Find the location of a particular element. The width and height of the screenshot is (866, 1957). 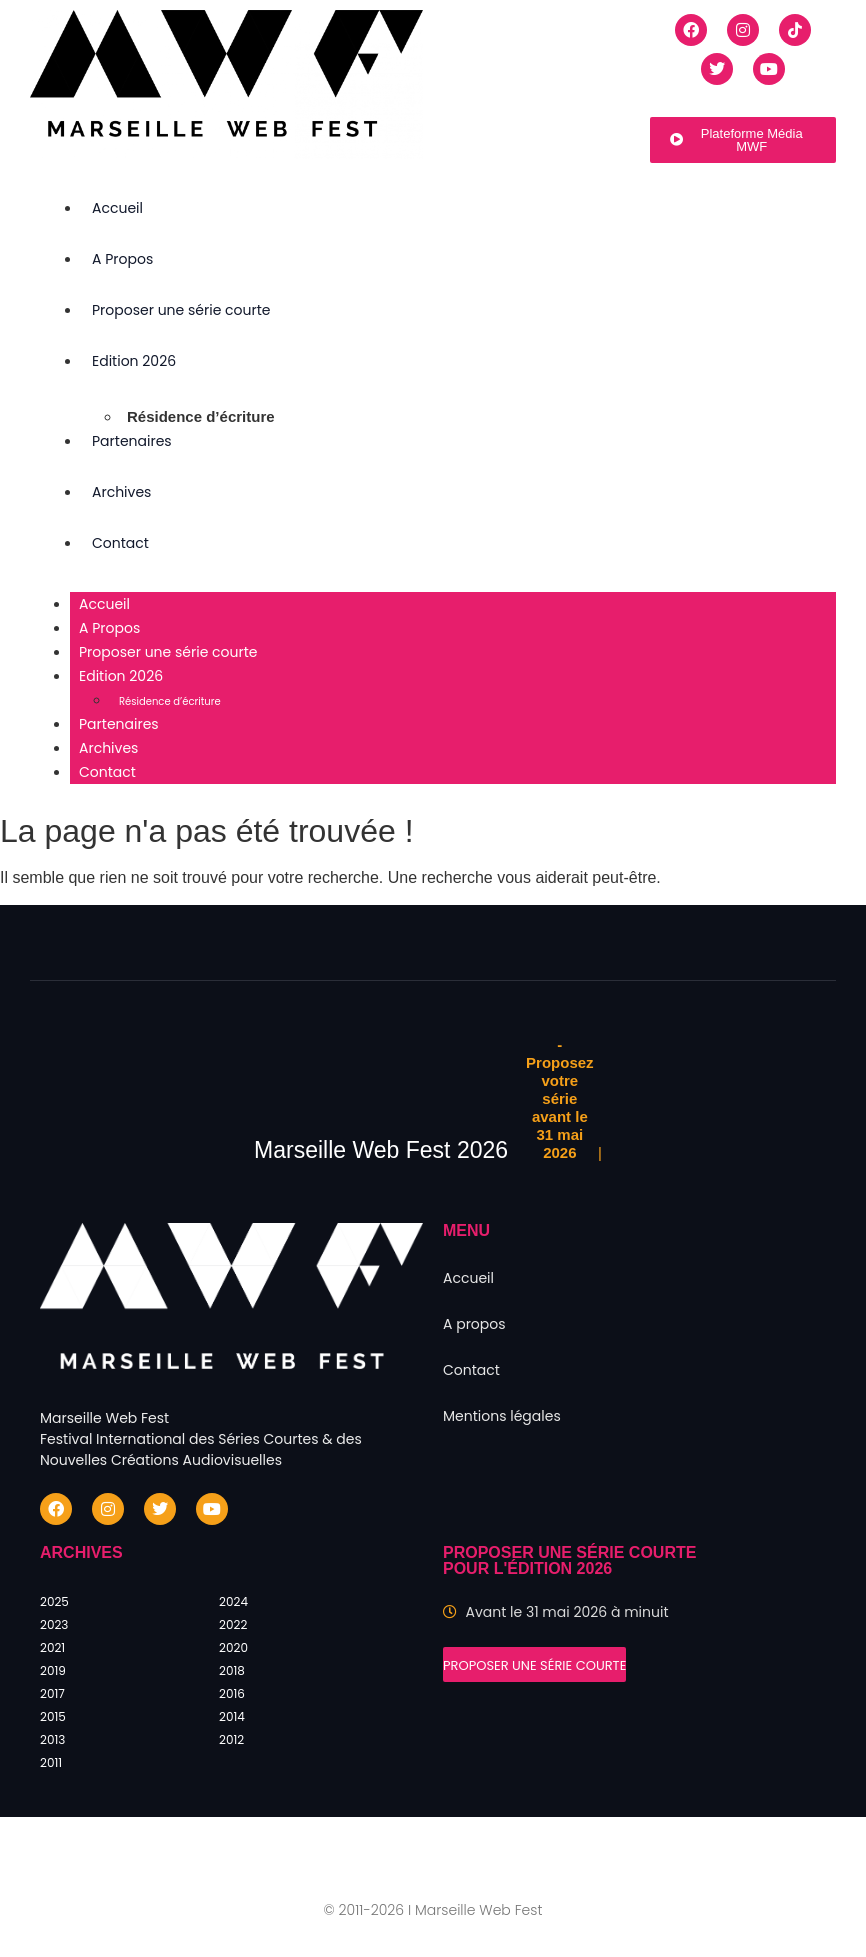

Archives is located at coordinates (121, 492).